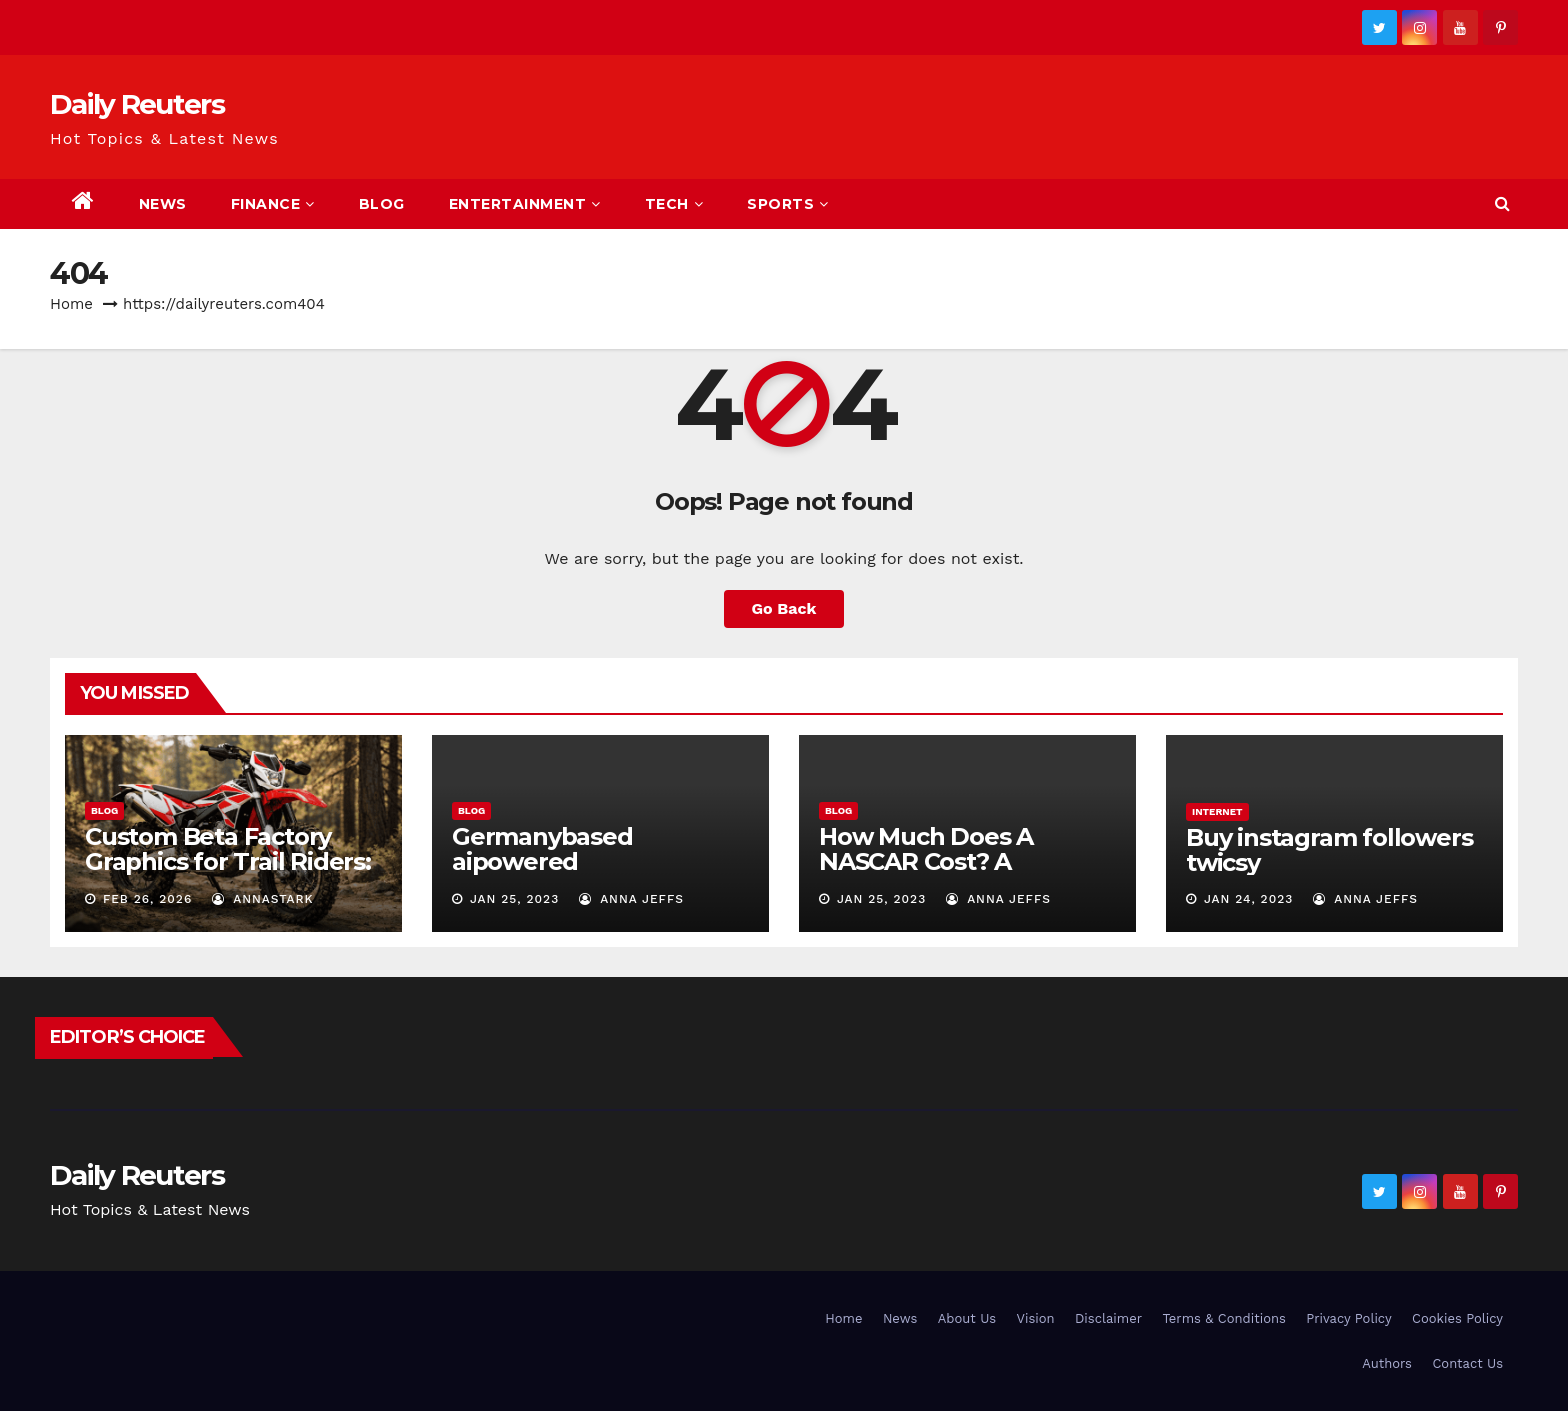 The image size is (1568, 1411). Describe the element at coordinates (525, 204) in the screenshot. I see `Entertainment` at that location.